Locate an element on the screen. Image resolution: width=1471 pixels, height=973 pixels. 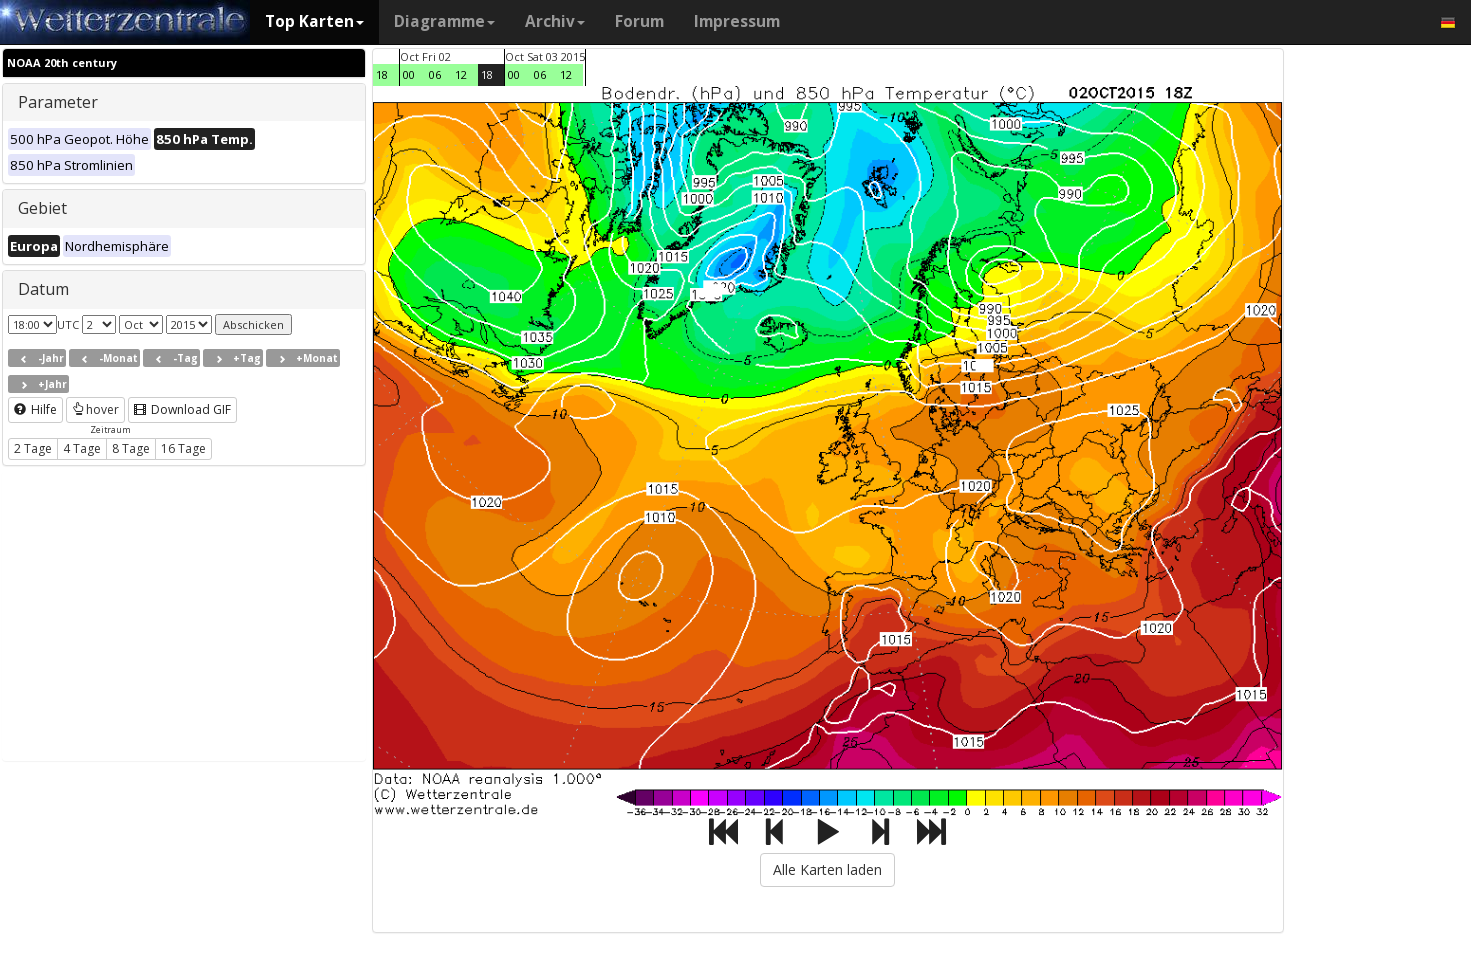
8 Tage [button] is located at coordinates (131, 448).